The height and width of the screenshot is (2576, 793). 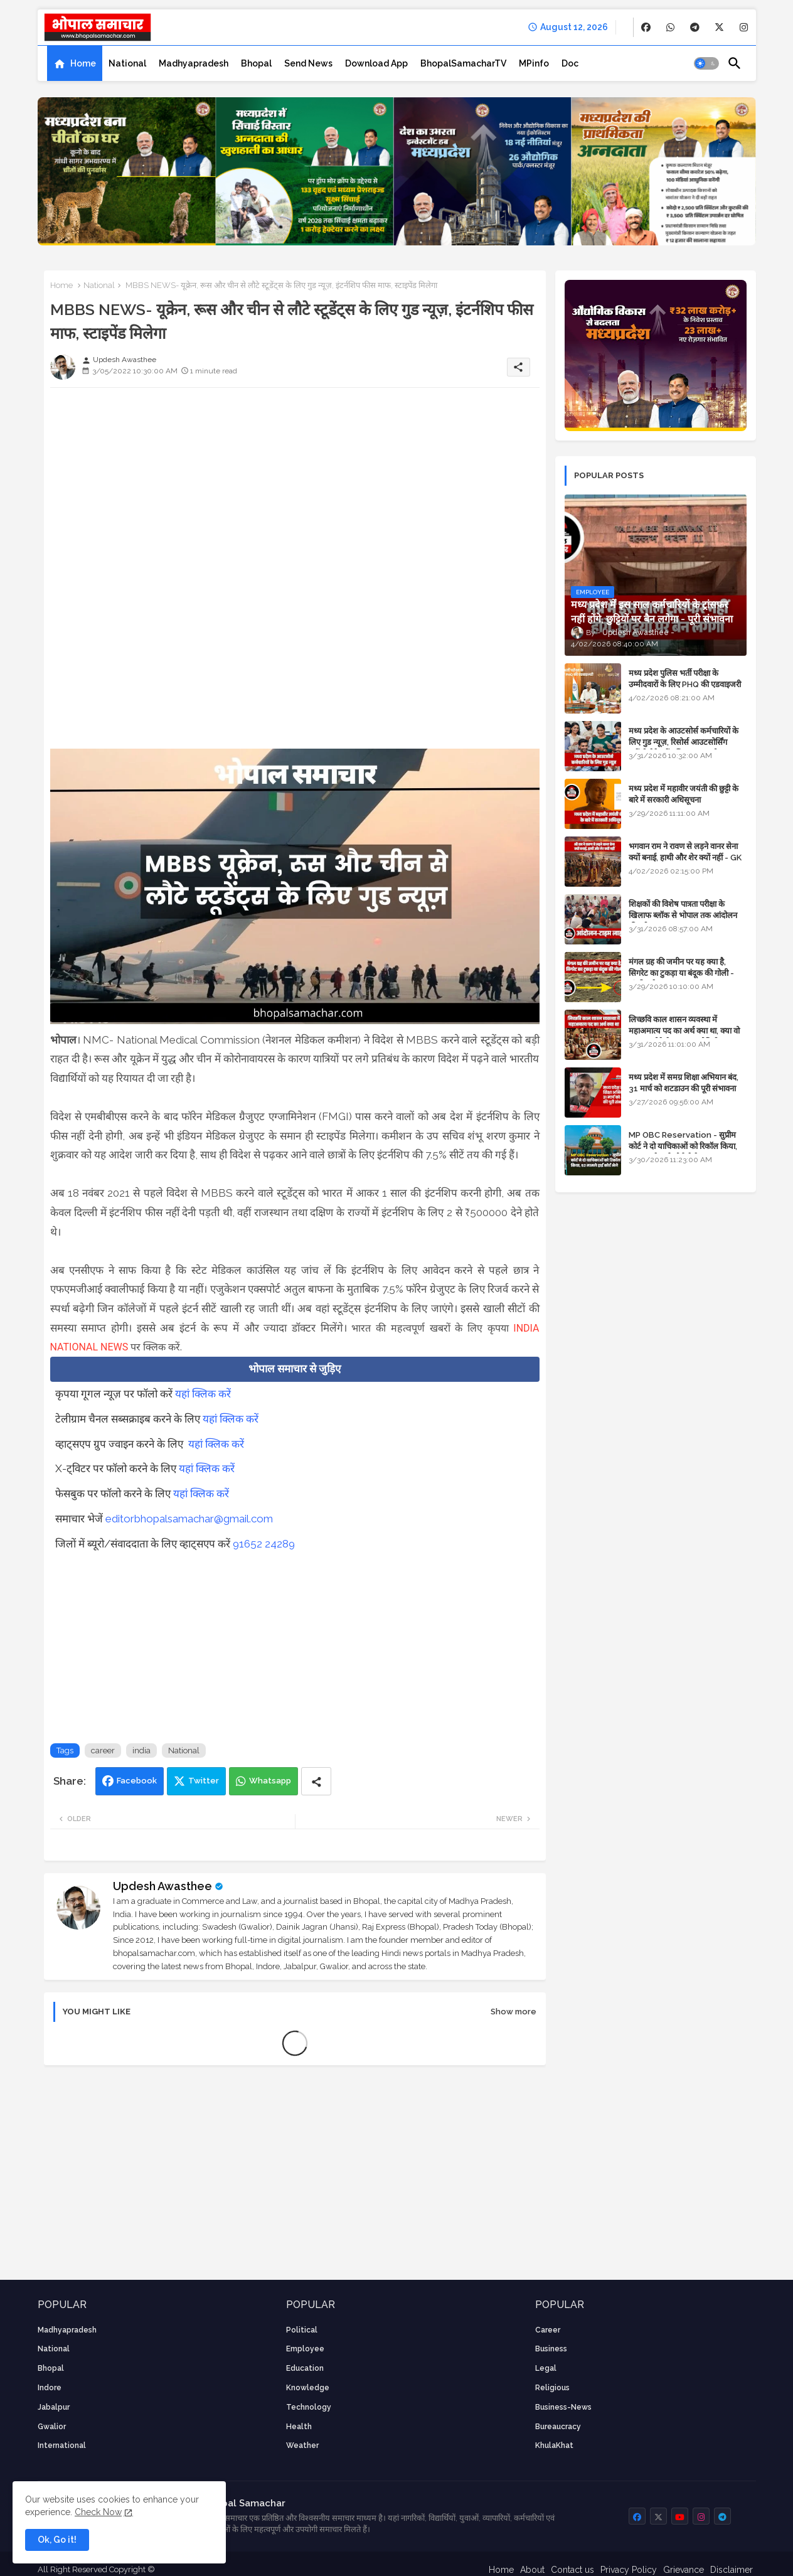 What do you see at coordinates (681, 973) in the screenshot?
I see `मंगल ग्रह की जमीन पर यह क्या है, सिगरेट का टुकड़ा या बंदूक की गोली - अंतरिक्ष के रहस्य` at bounding box center [681, 973].